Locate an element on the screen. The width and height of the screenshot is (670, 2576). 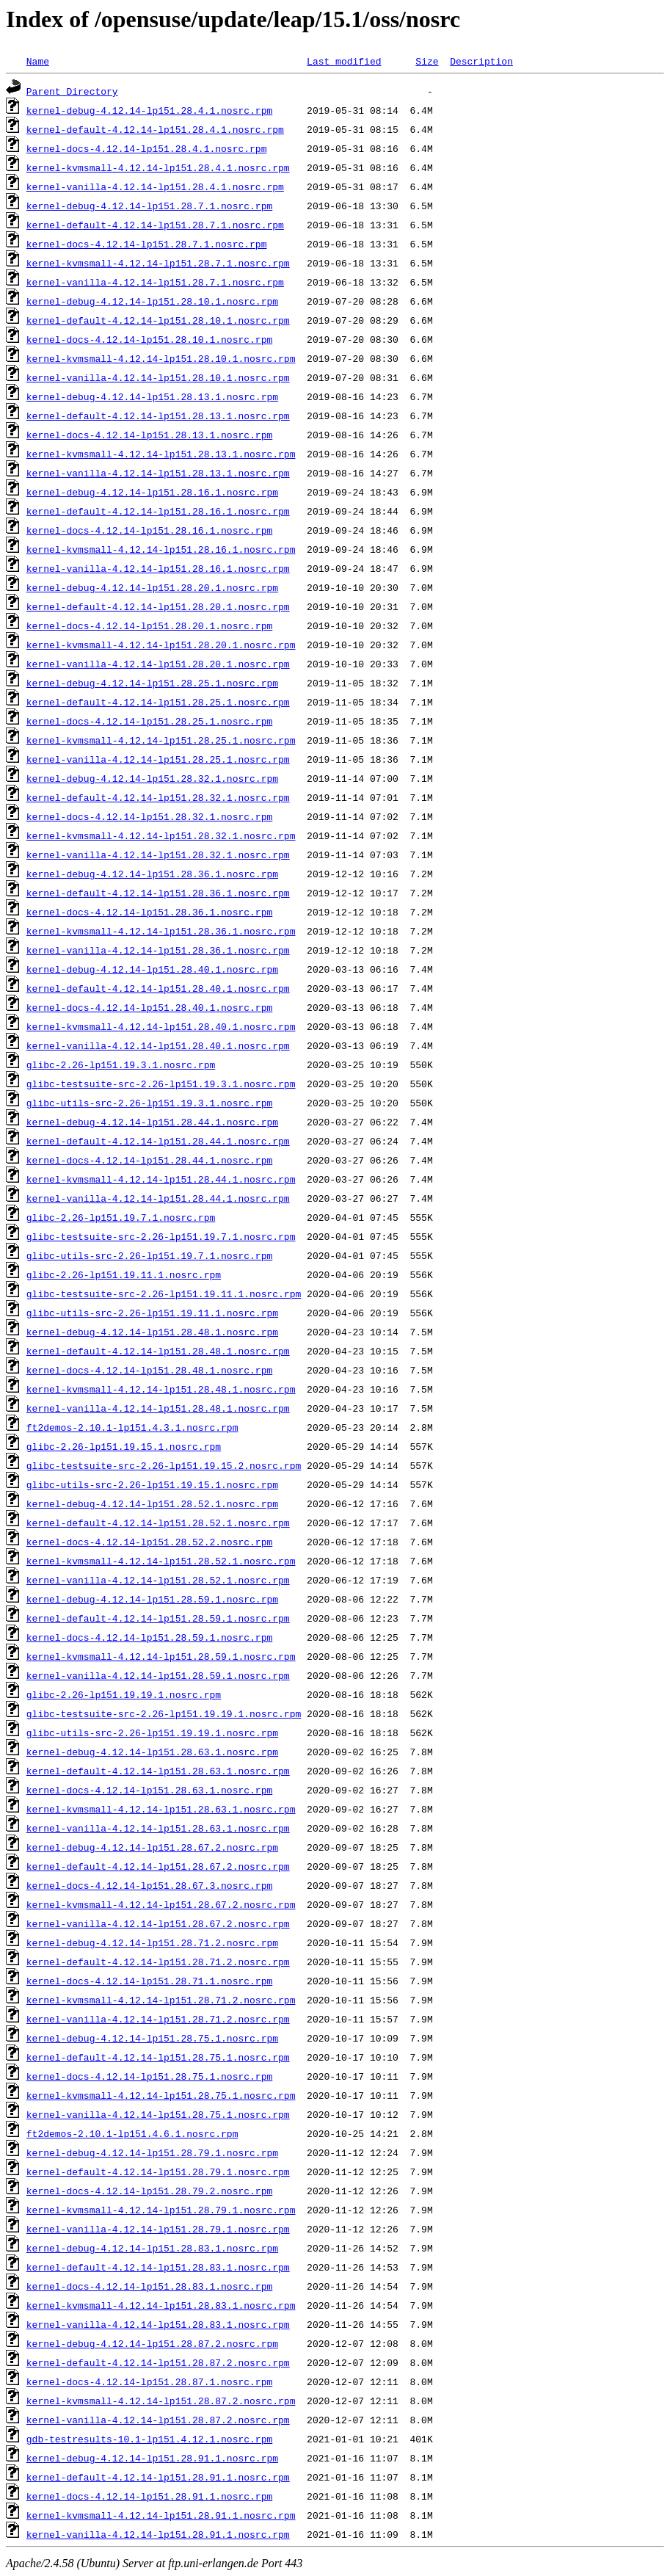
kernel-default-4.12.14-lp151.28.91.1.nosrc.rpm is located at coordinates (158, 2477).